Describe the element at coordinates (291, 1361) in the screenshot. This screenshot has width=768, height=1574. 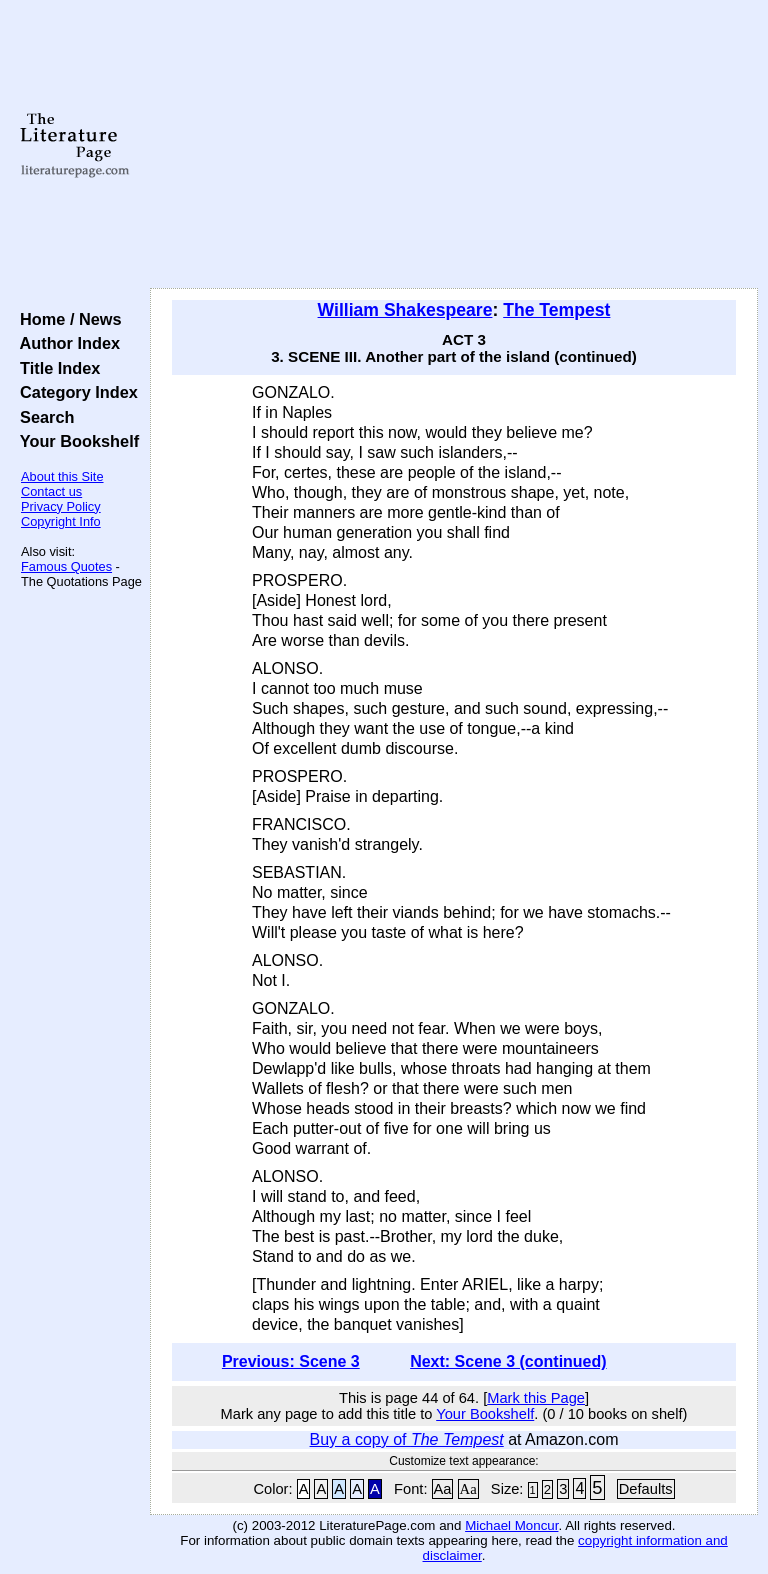
I see `Previous: Scene 3` at that location.